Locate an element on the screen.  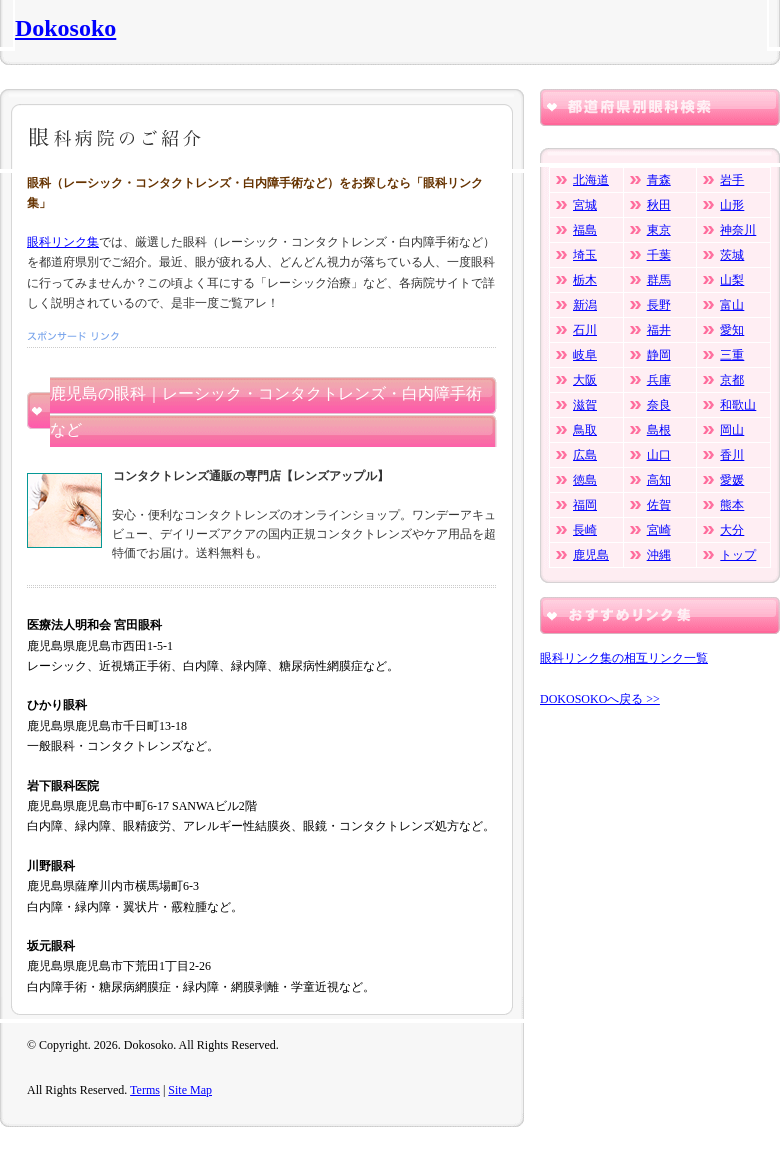
富山 is located at coordinates (732, 305).